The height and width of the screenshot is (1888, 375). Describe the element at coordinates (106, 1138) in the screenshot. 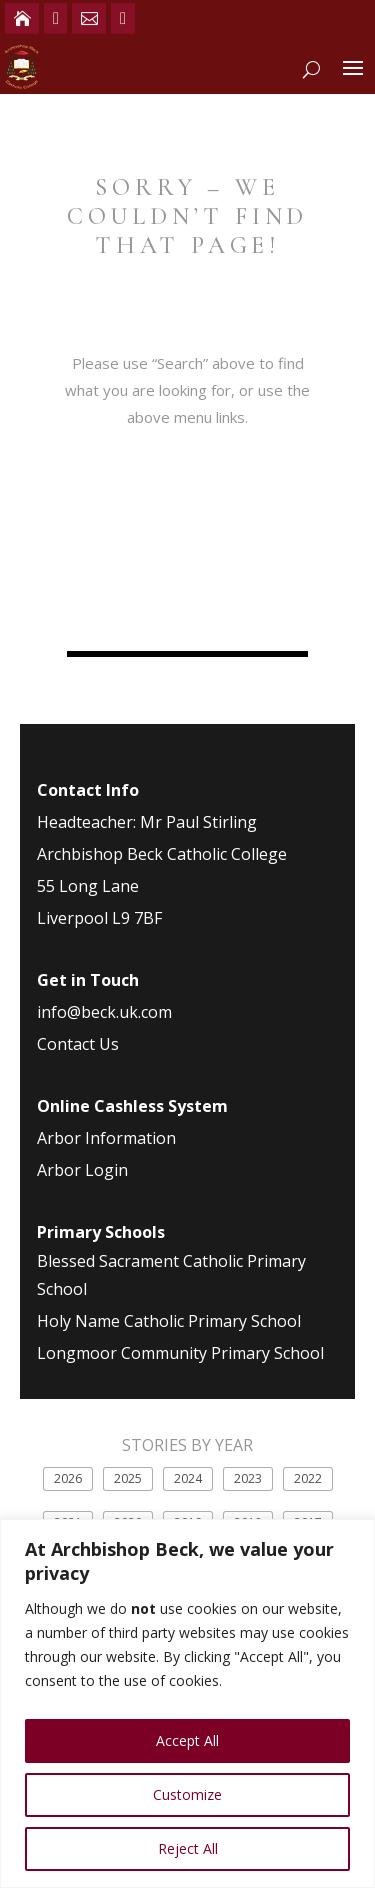

I see `Arbor Information` at that location.